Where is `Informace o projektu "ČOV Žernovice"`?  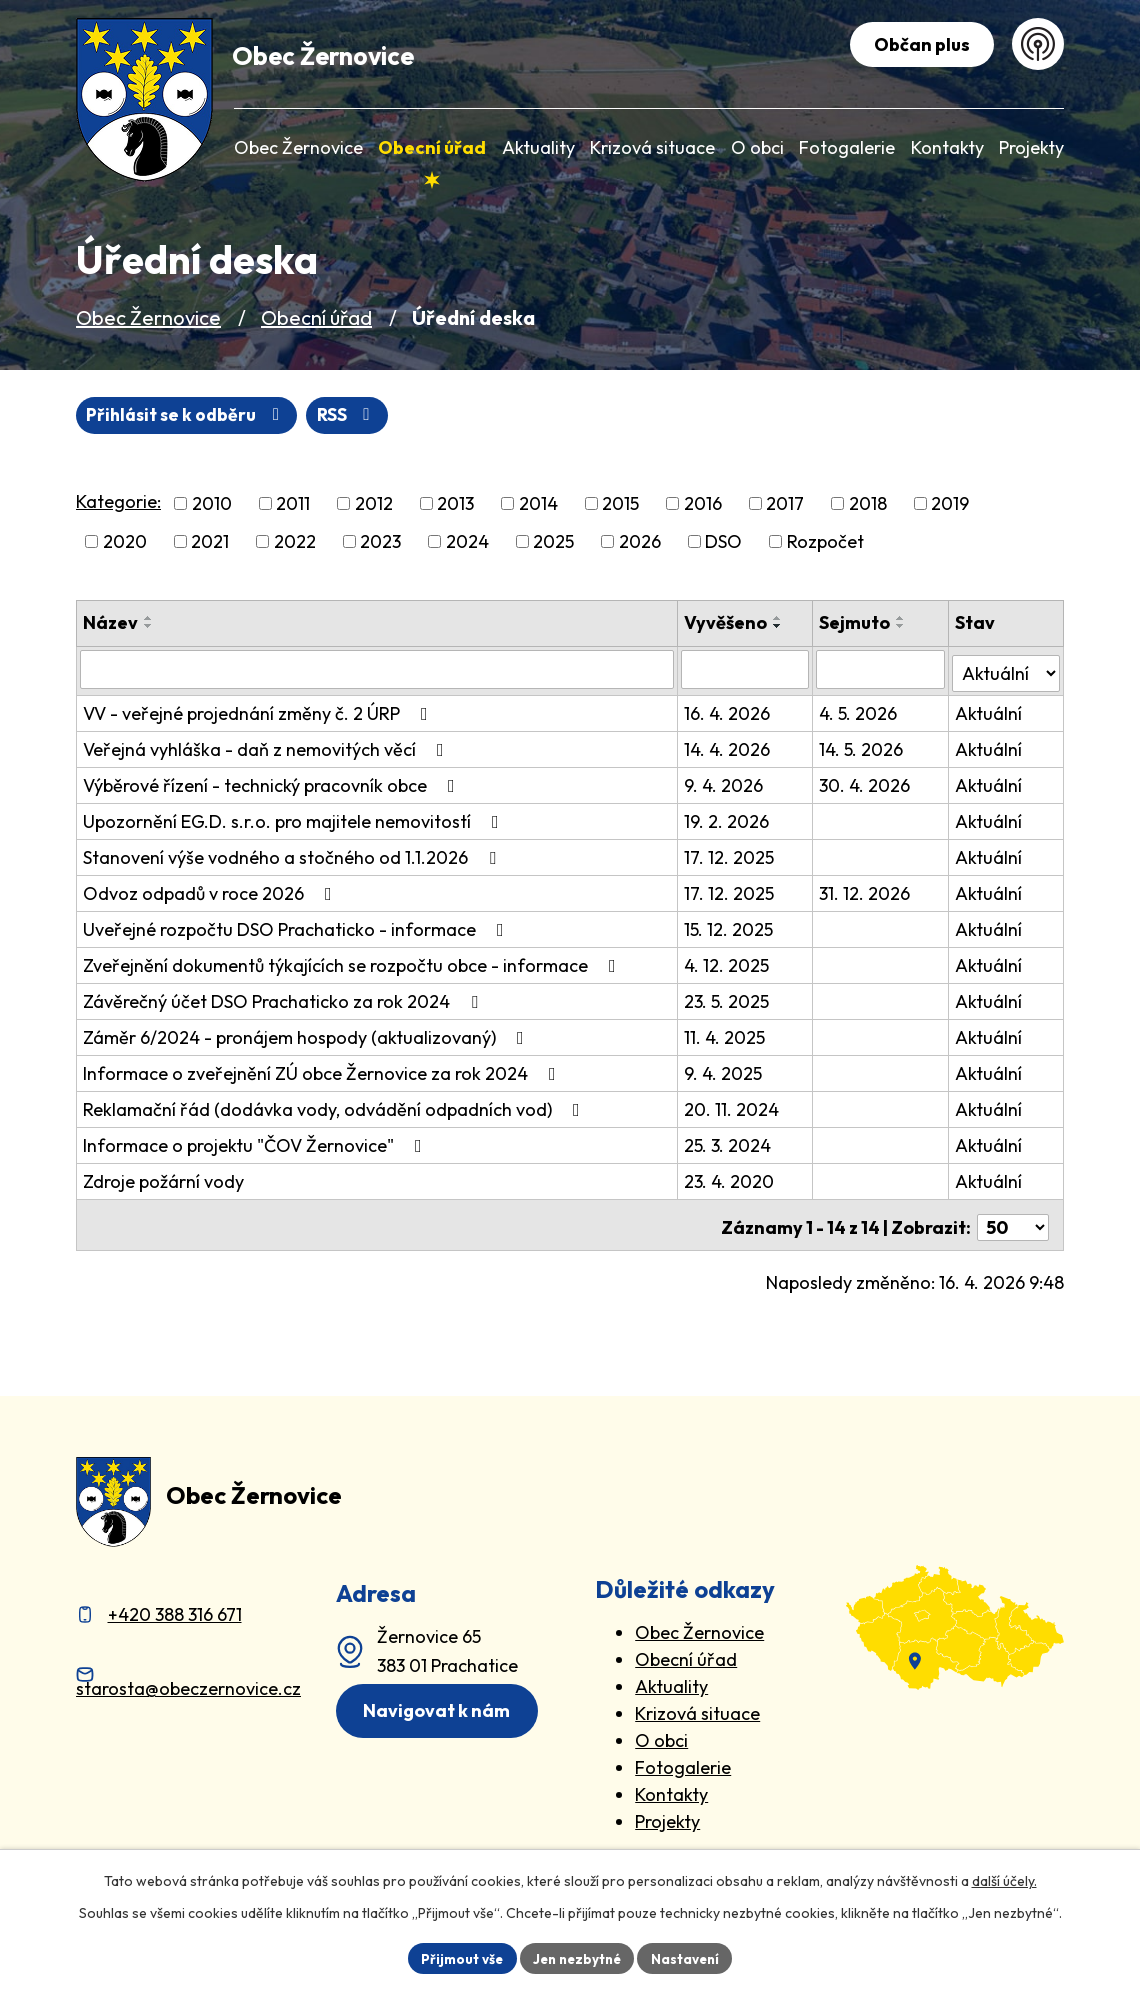
Informace o projektu "ČOV Žernovice" is located at coordinates (256, 1142).